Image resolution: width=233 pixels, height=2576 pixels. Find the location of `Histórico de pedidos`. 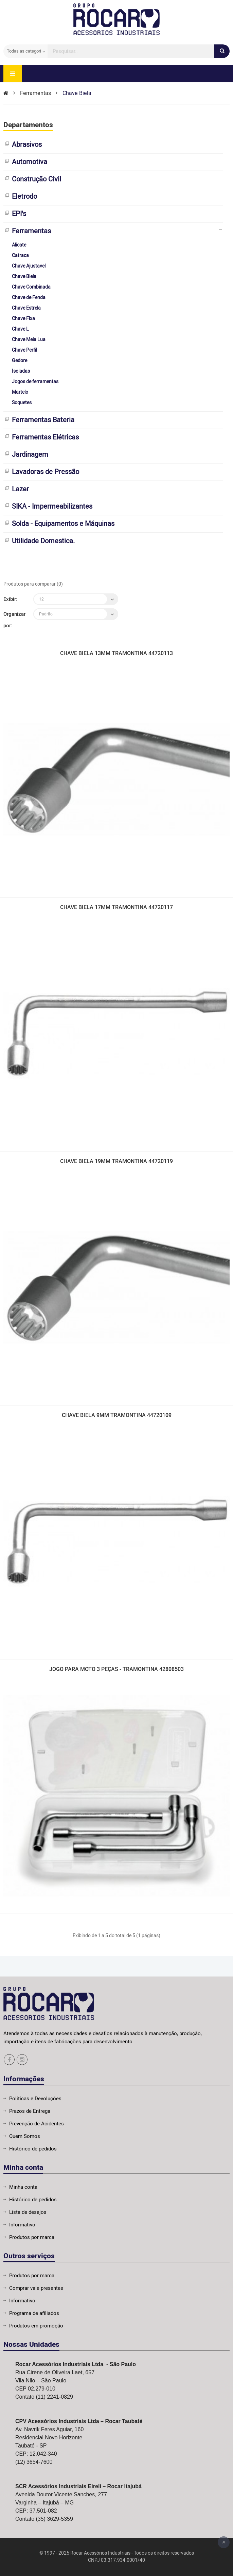

Histórico de pedidos is located at coordinates (33, 2148).